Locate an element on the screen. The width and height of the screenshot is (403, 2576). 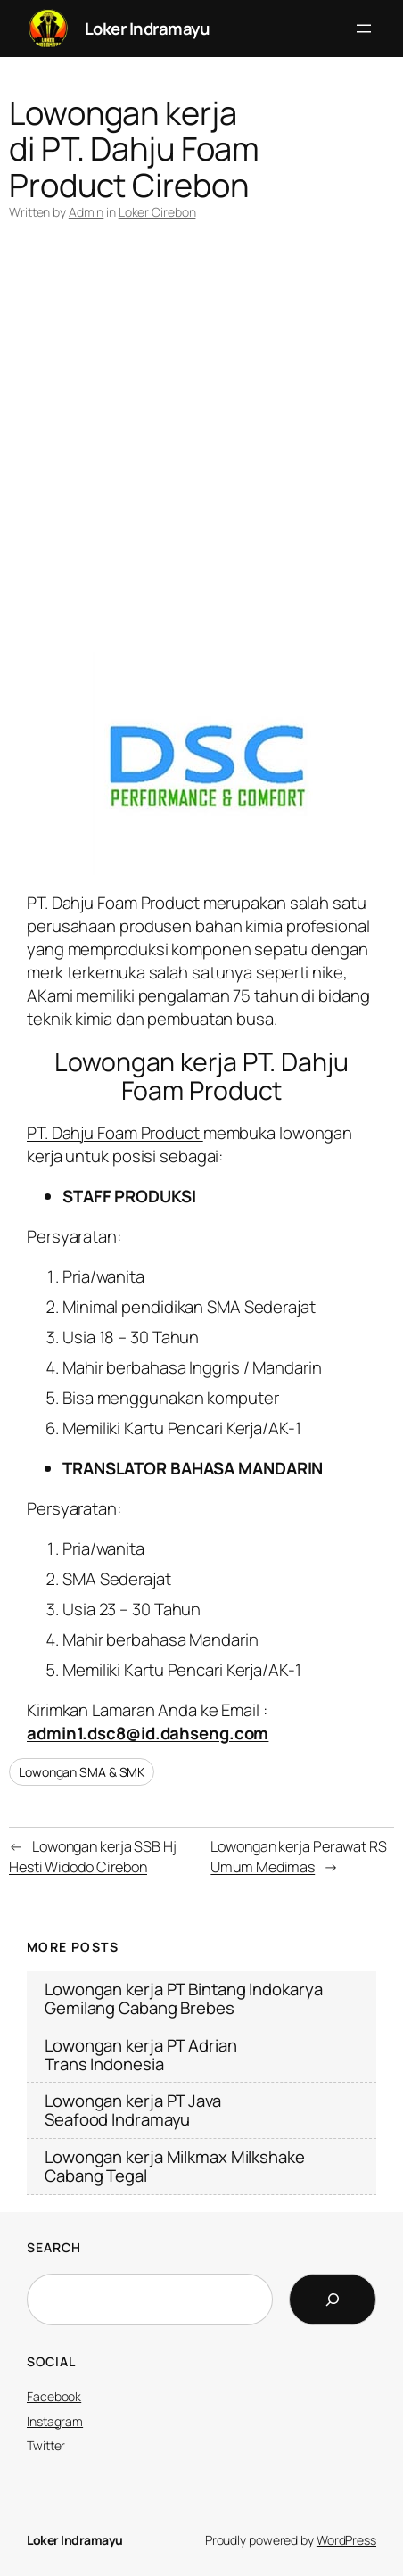
Lowongan kerja Milkmax Milkshake Cabang Tegal is located at coordinates (175, 2166).